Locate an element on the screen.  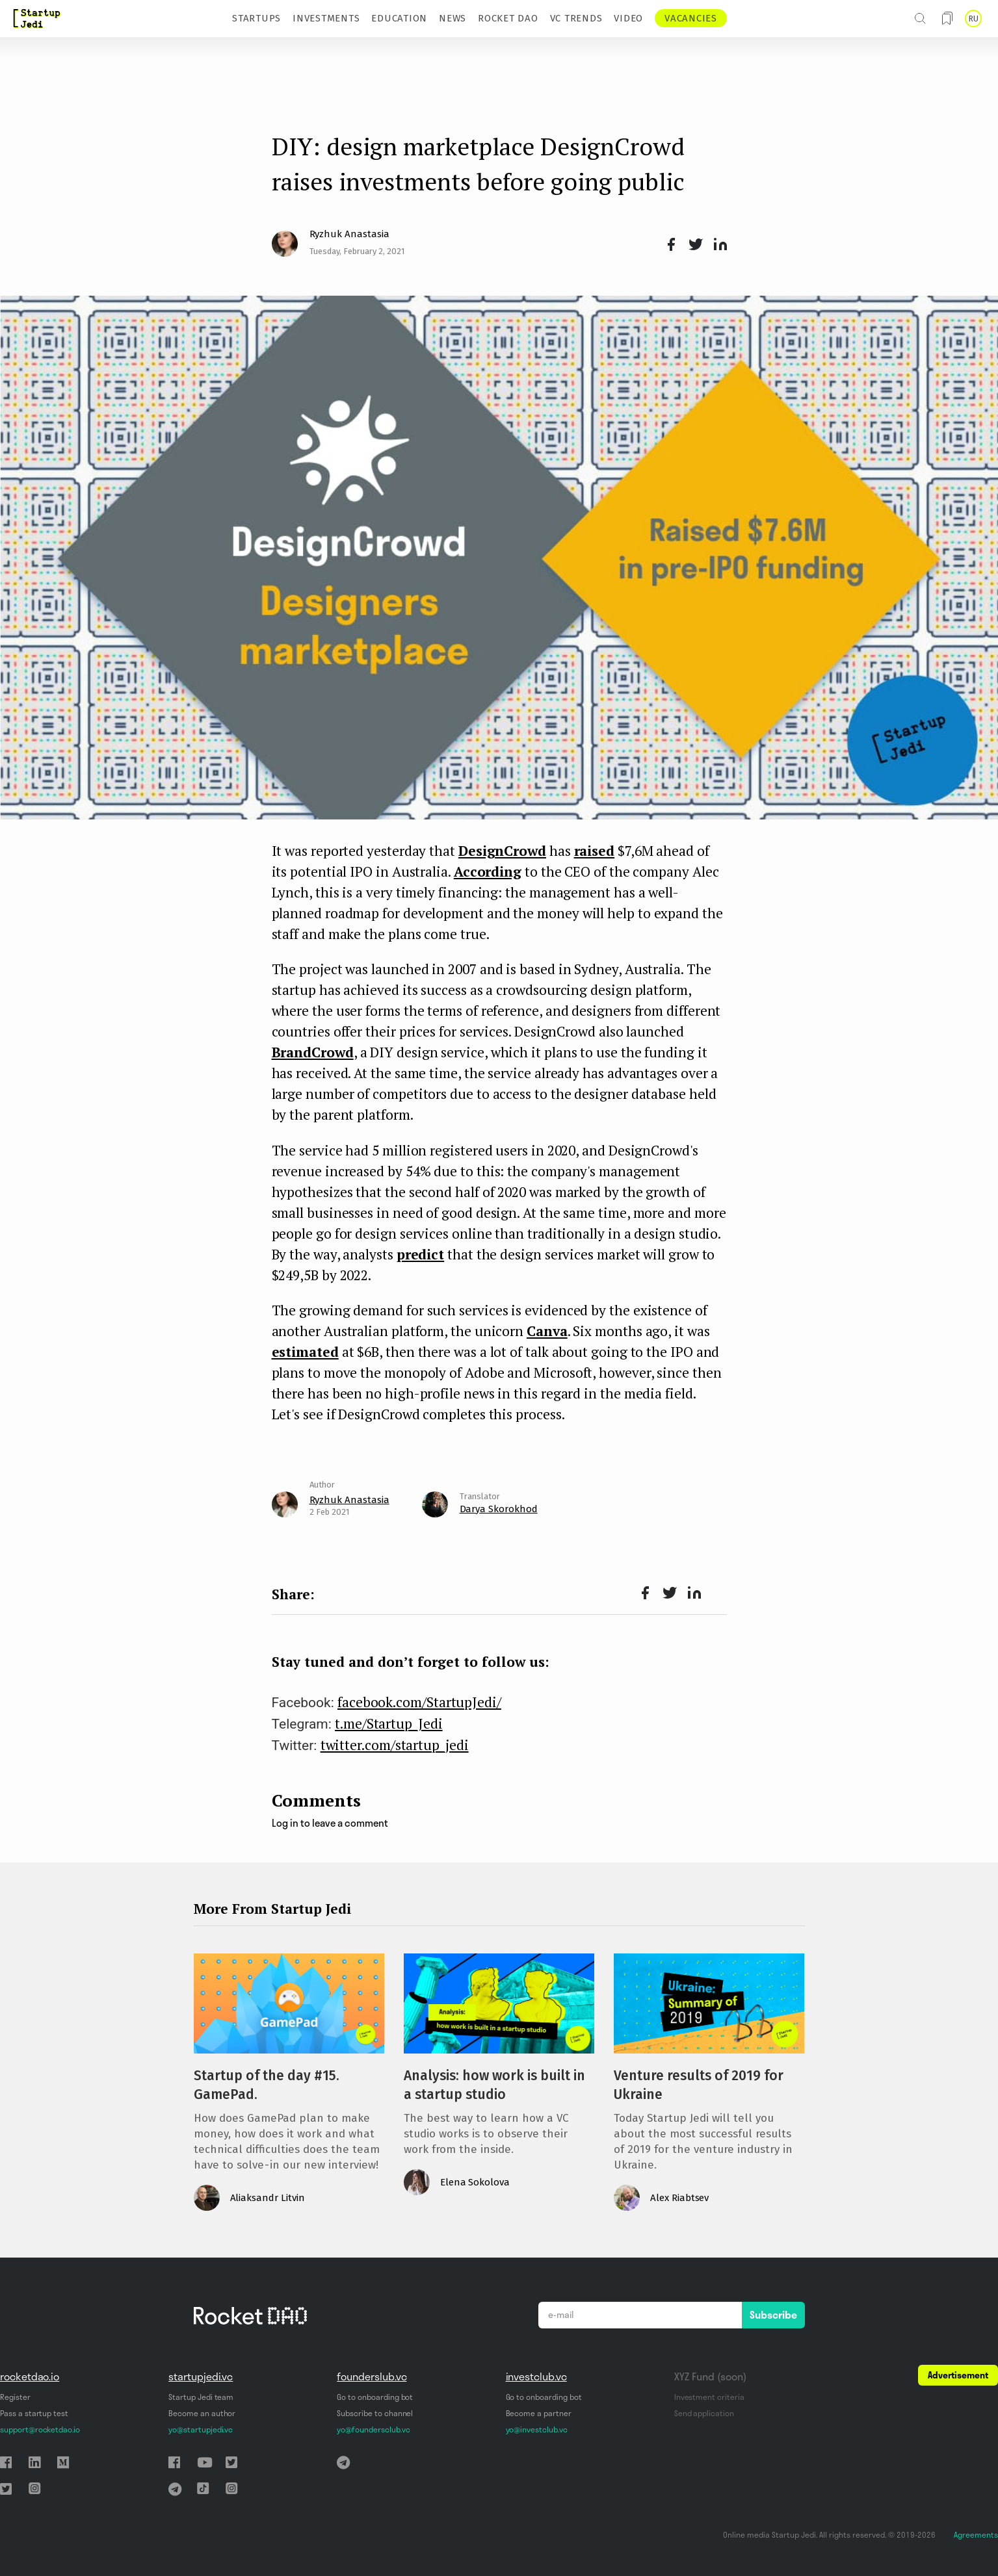
rocketdao.io is located at coordinates (29, 2376).